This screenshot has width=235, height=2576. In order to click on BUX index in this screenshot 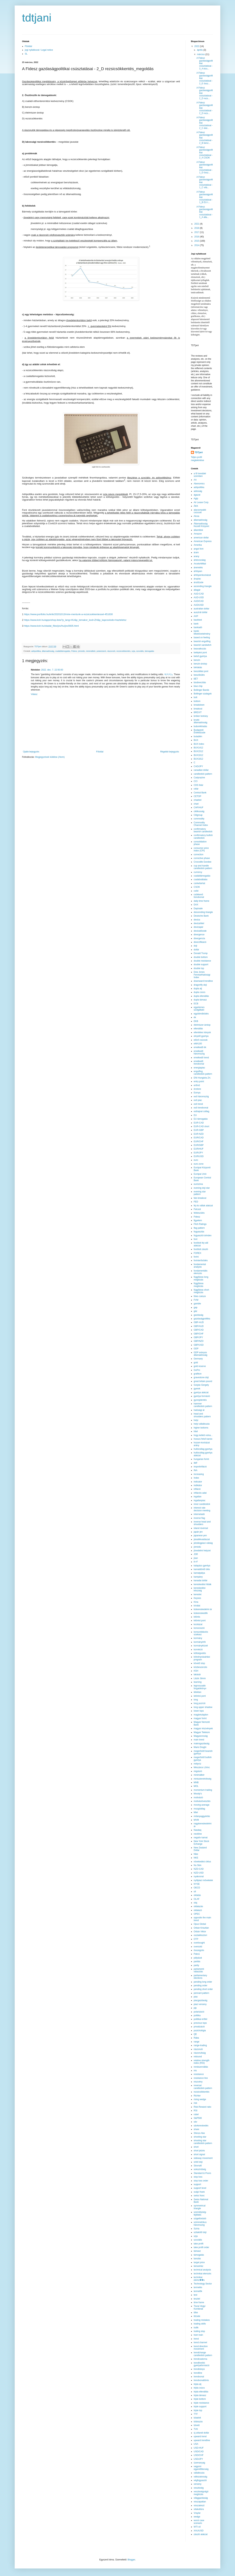, I will do `click(199, 744)`.